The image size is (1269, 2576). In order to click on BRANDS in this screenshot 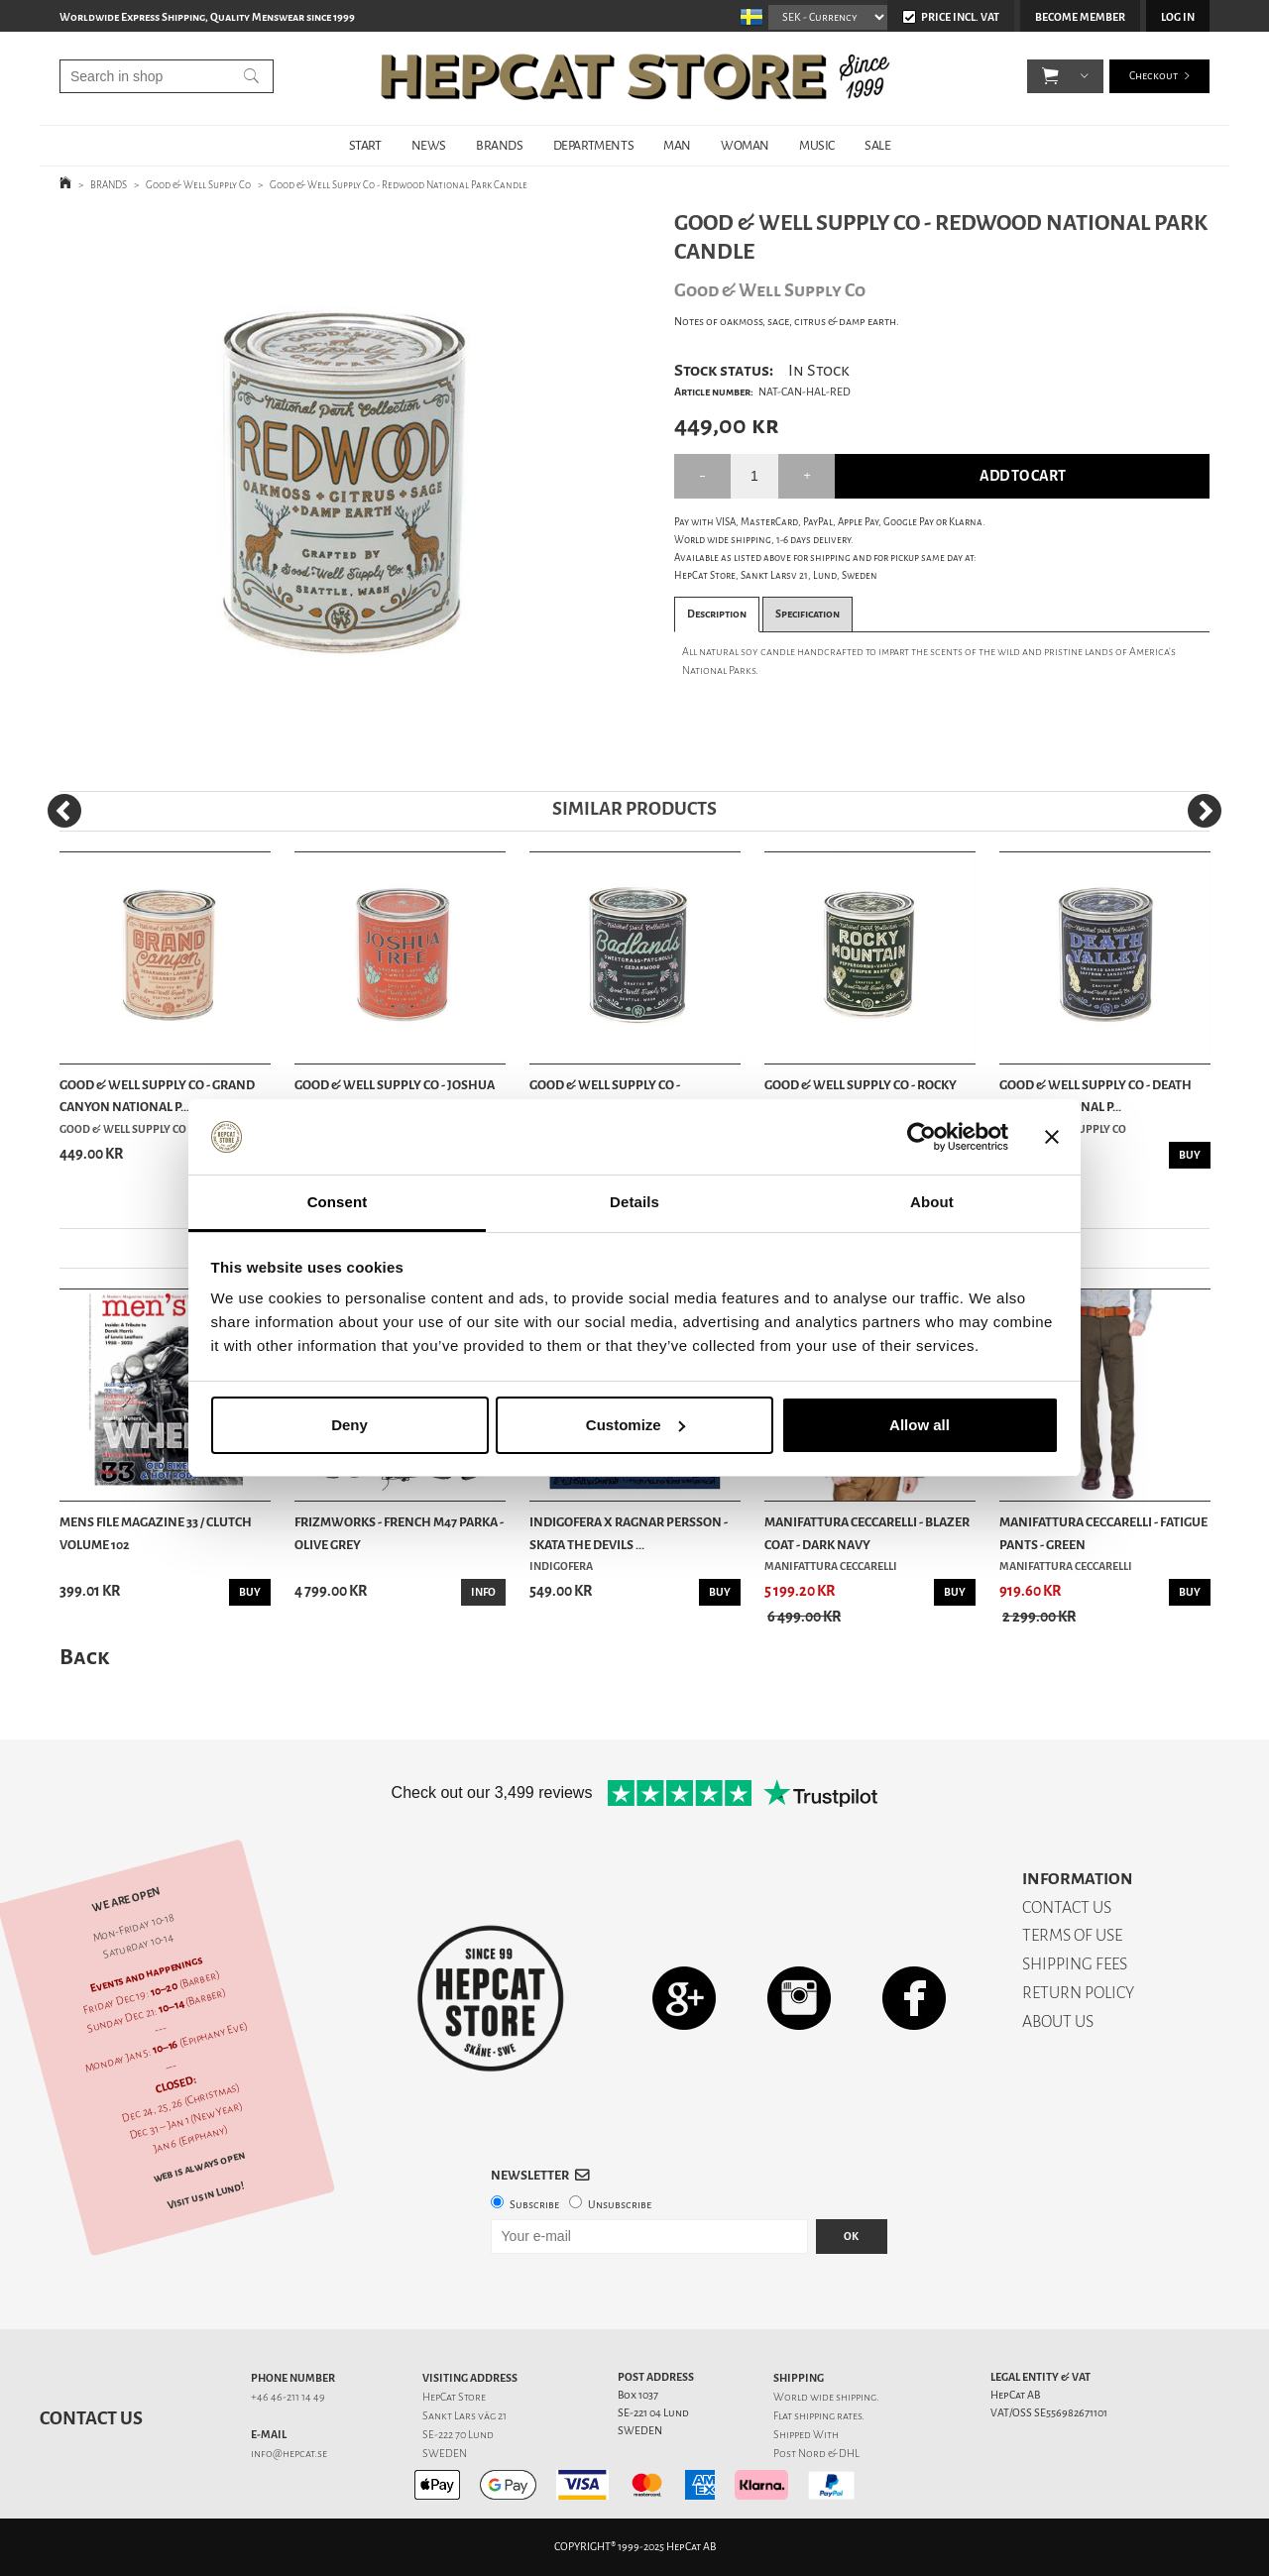, I will do `click(499, 145)`.